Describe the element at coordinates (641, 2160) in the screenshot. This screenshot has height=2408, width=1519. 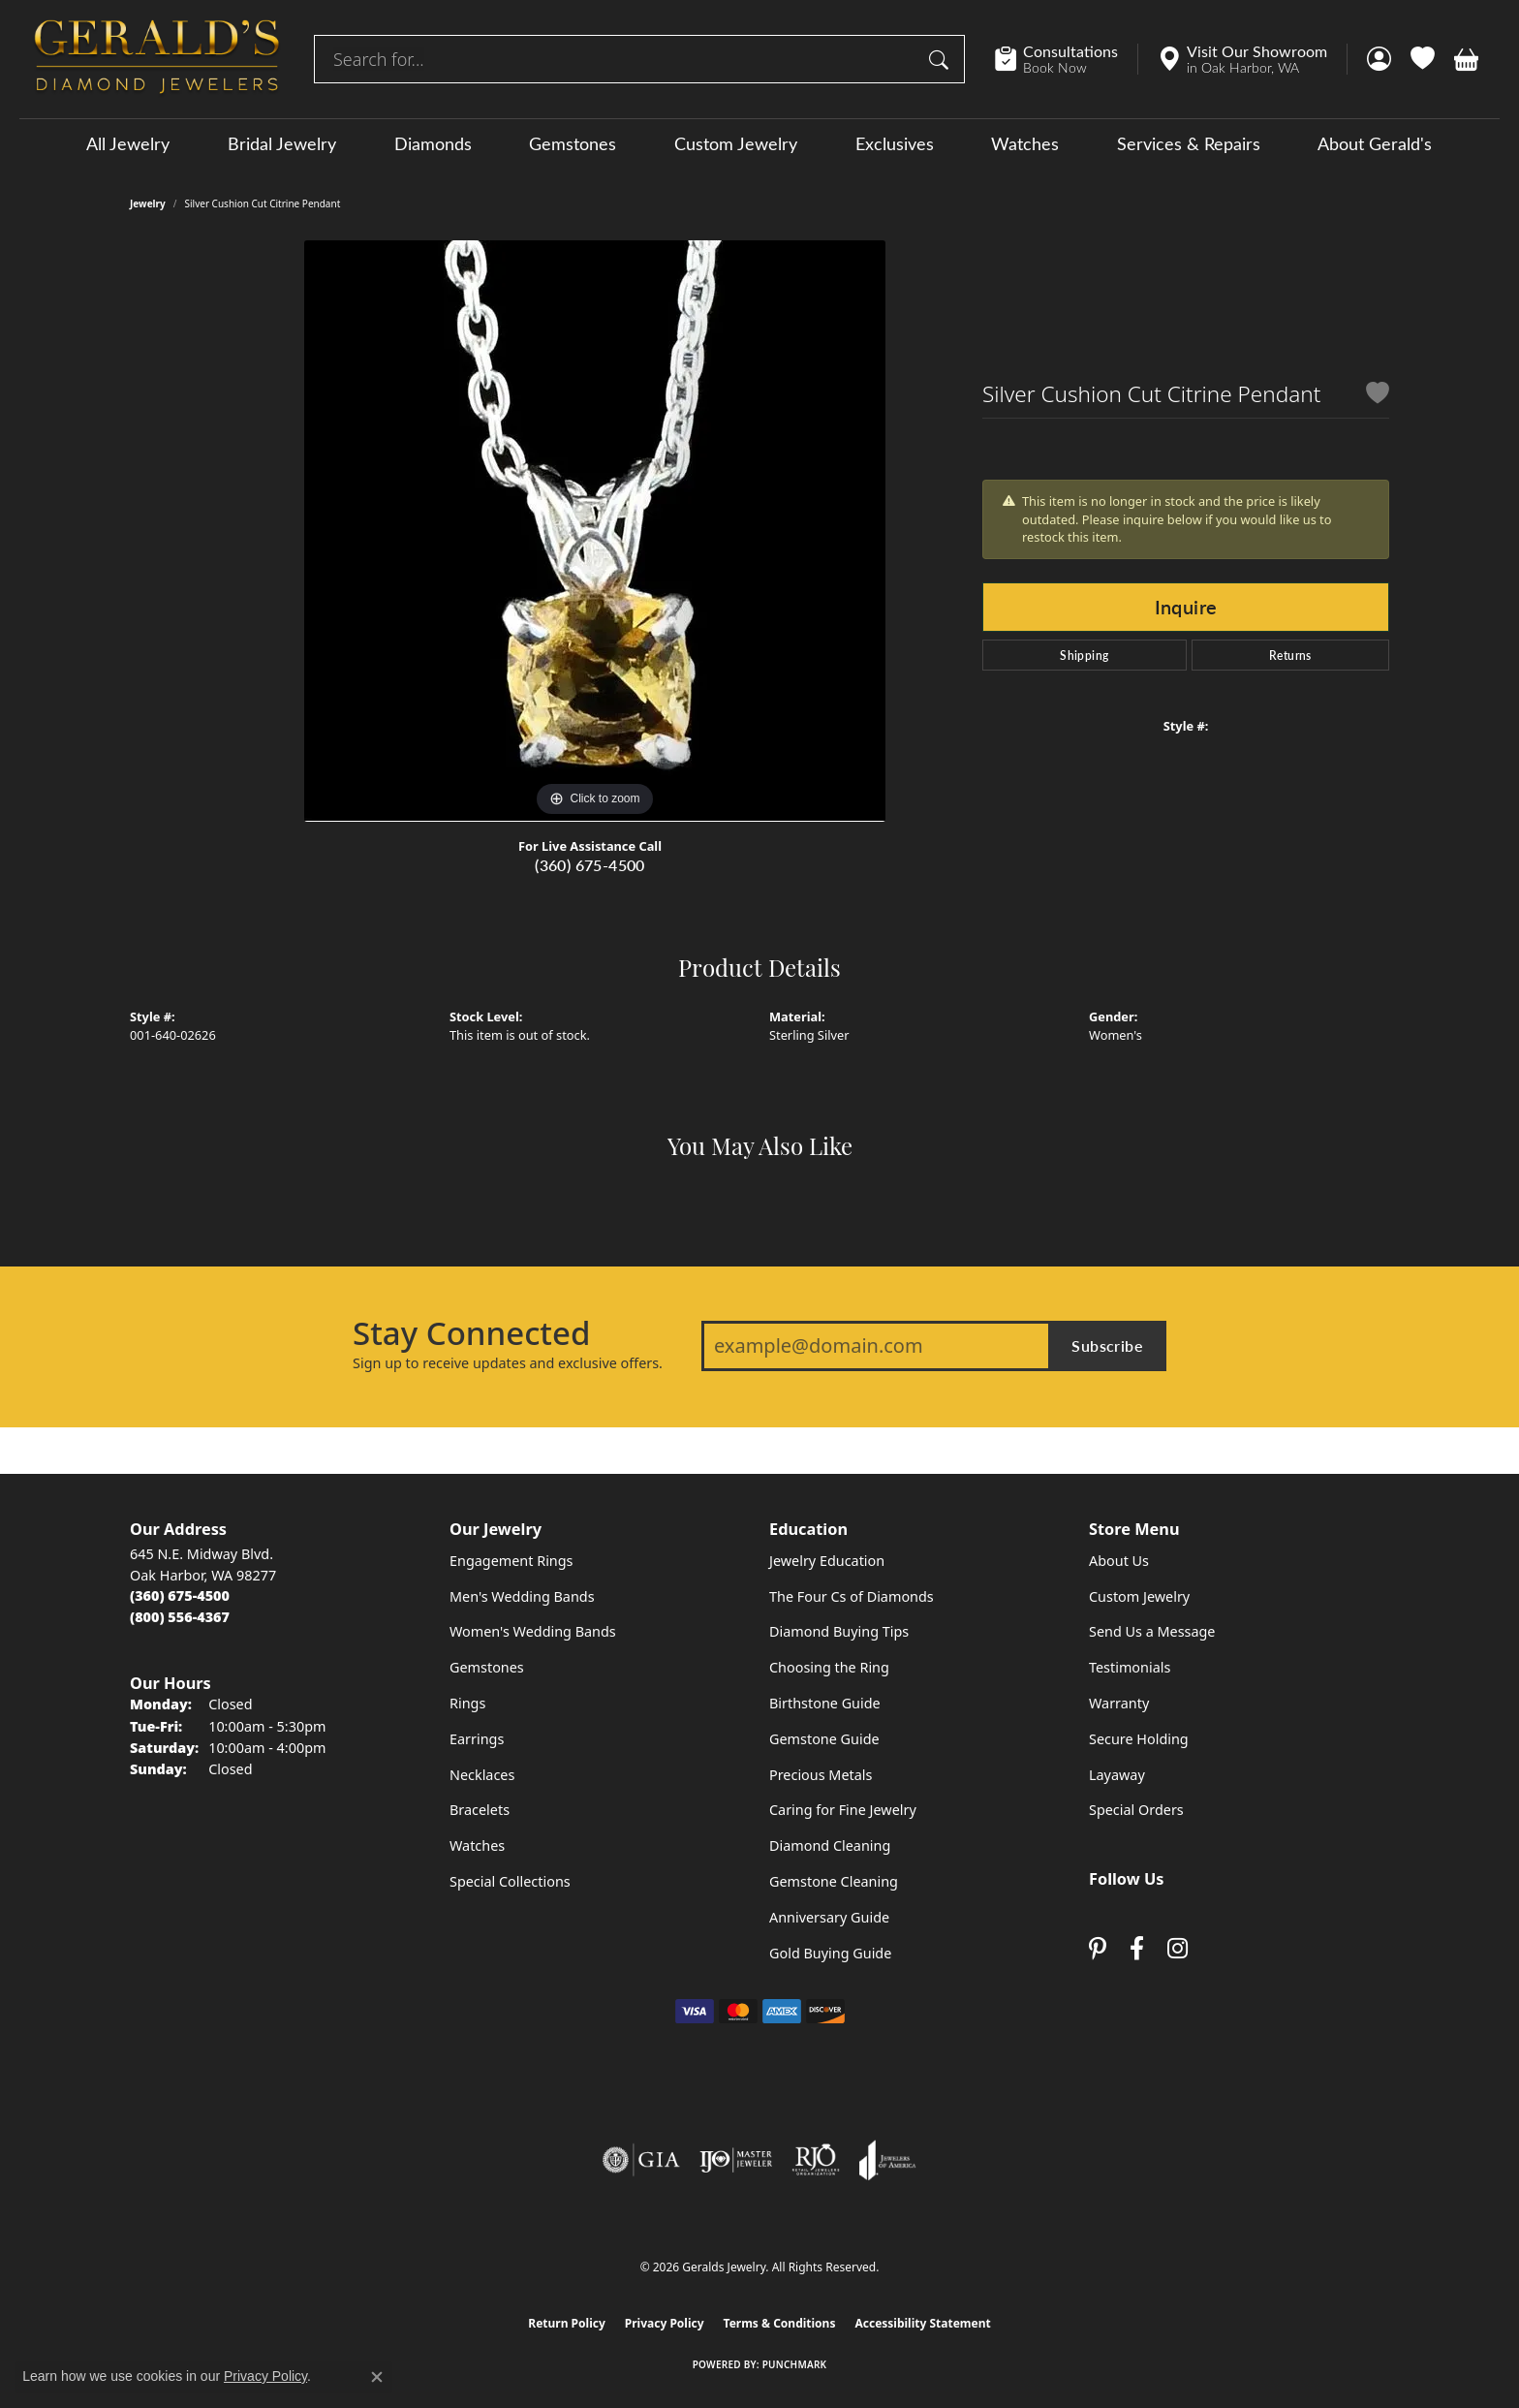
I see `[Visit the gia website]` at that location.